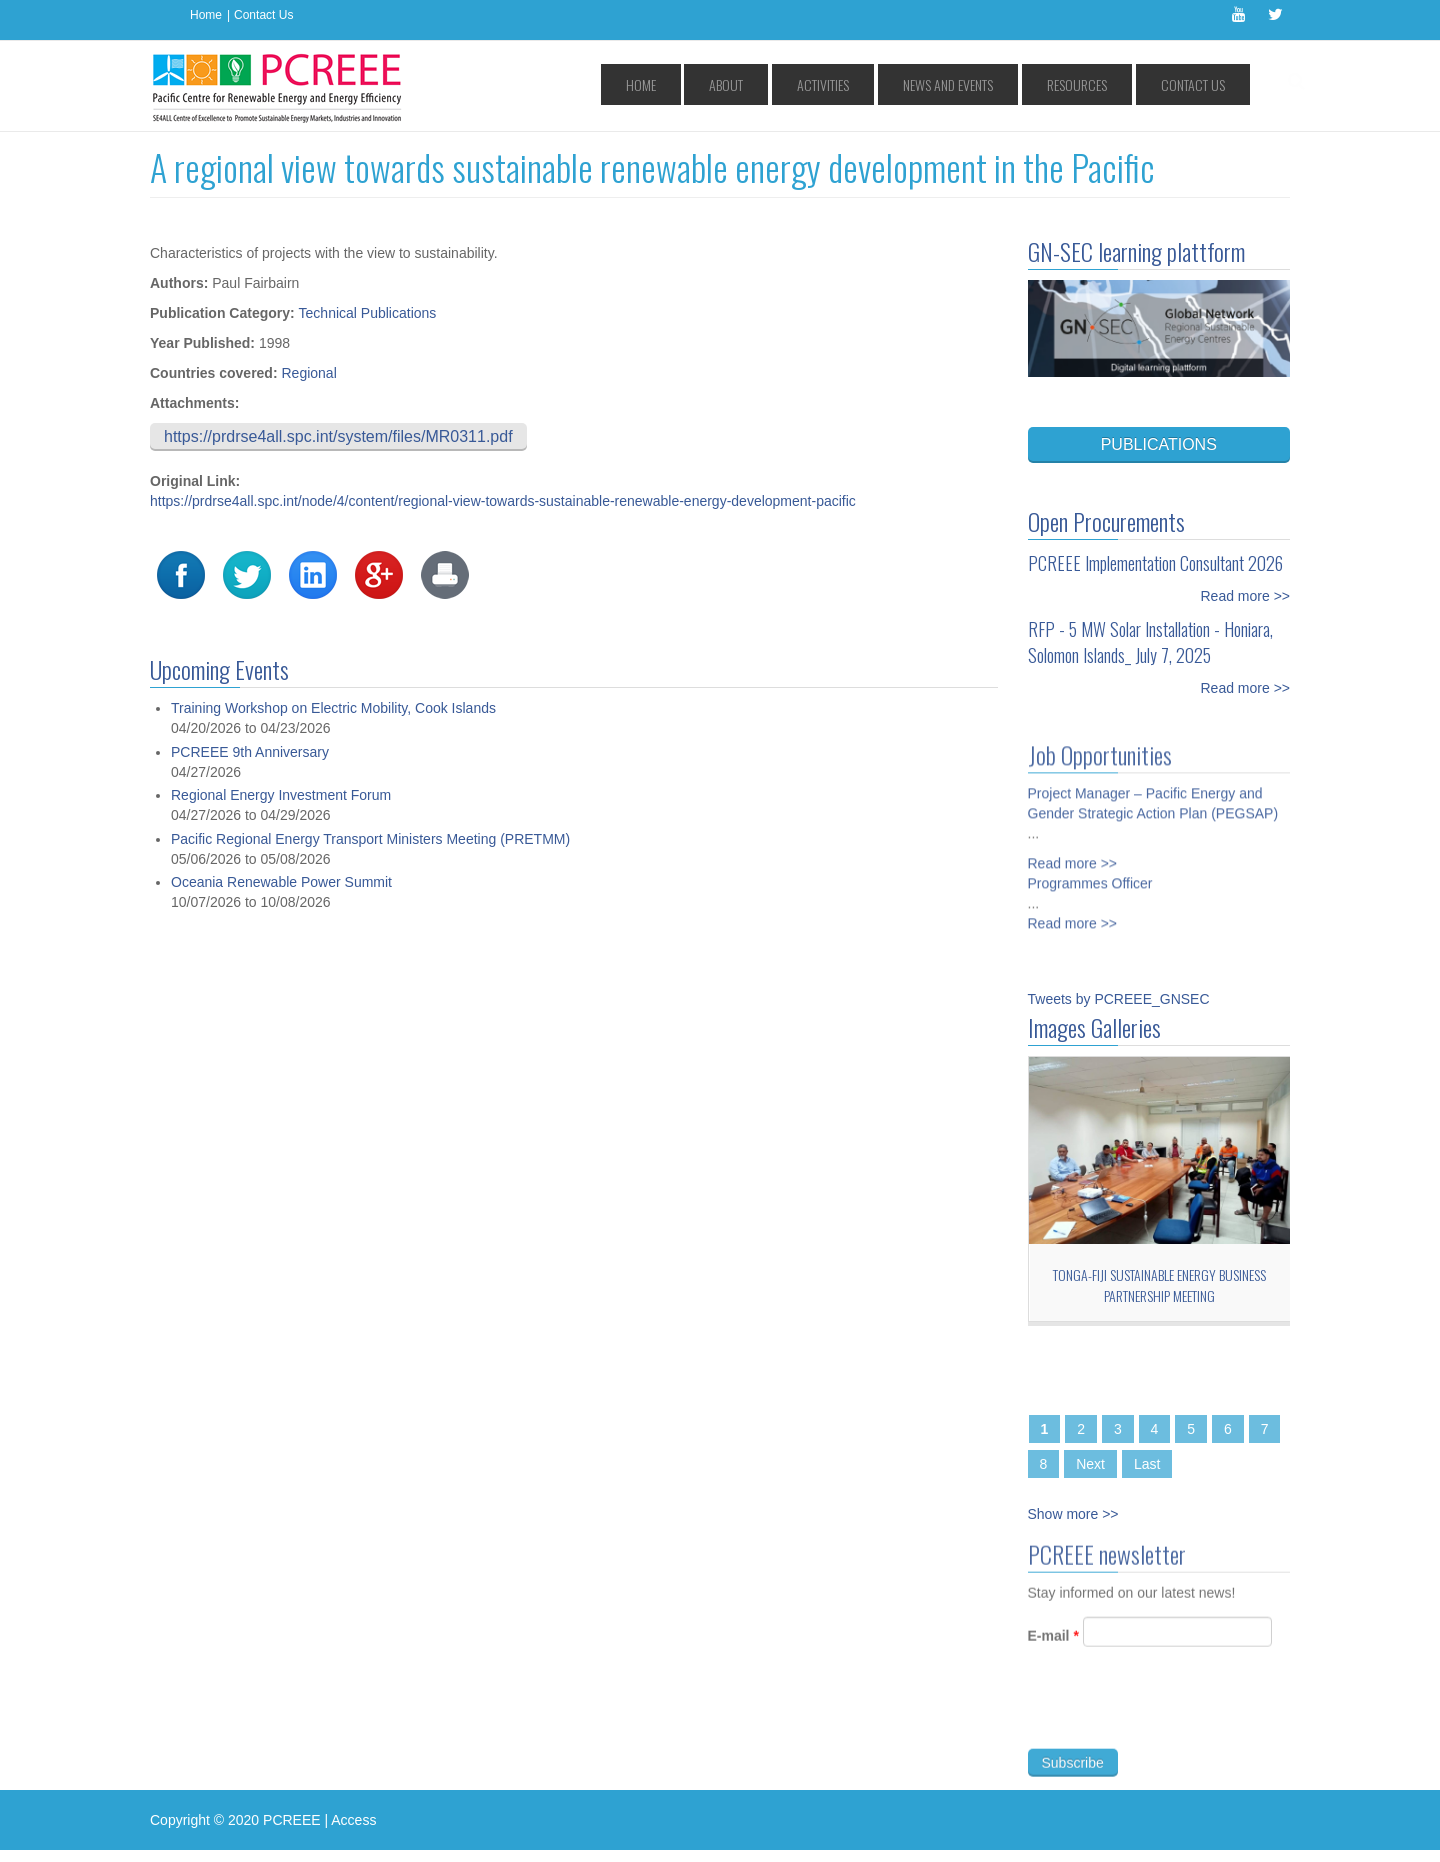 Image resolution: width=1440 pixels, height=1862 pixels. Describe the element at coordinates (1150, 642) in the screenshot. I see `RFP - 5 MW Solar Installation - Honiara, Solomon Islands_ July 7, 2025` at that location.